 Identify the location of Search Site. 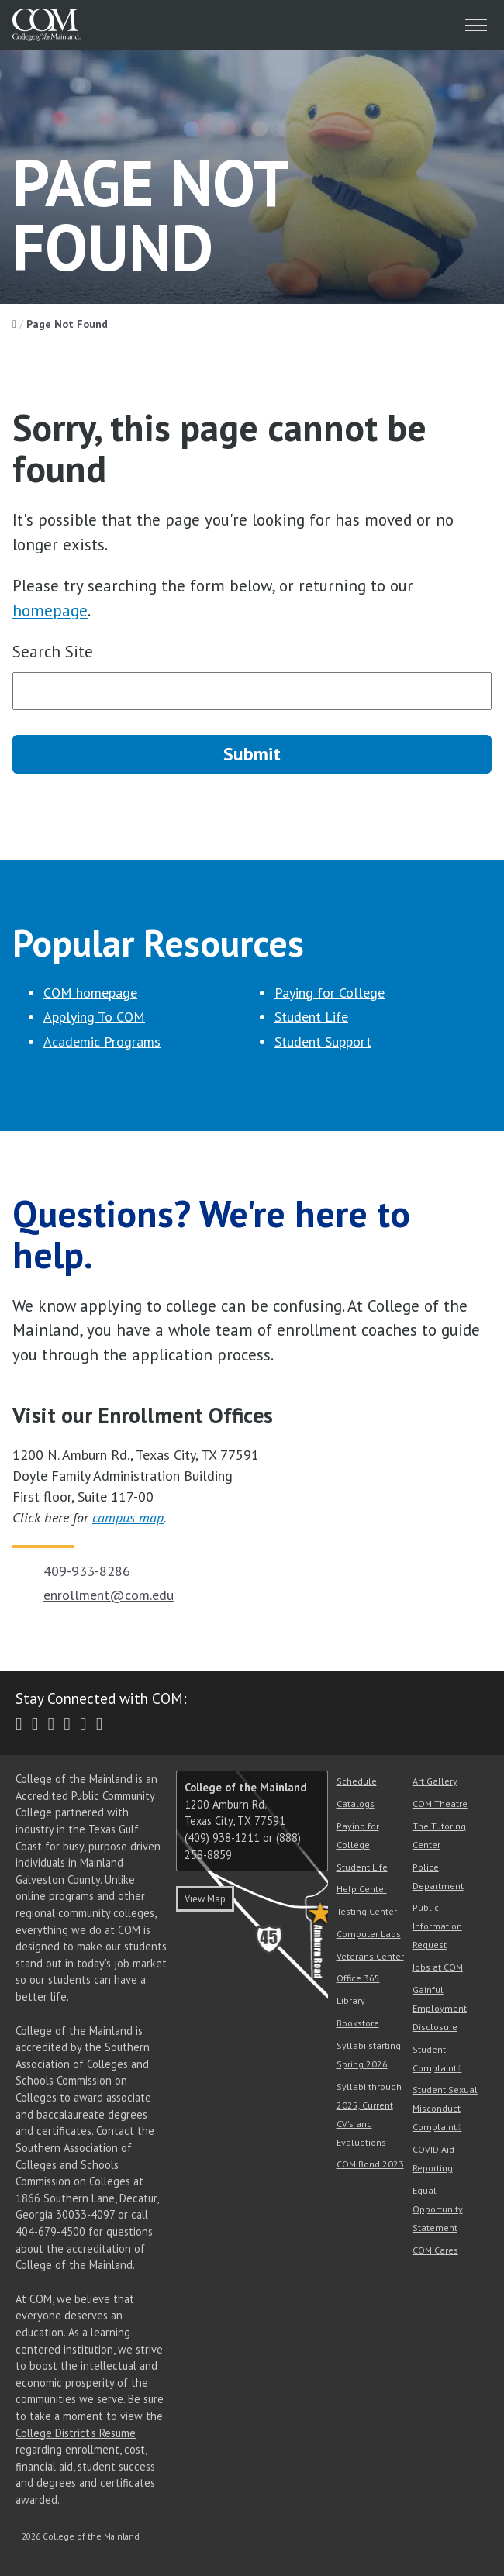
(52, 651).